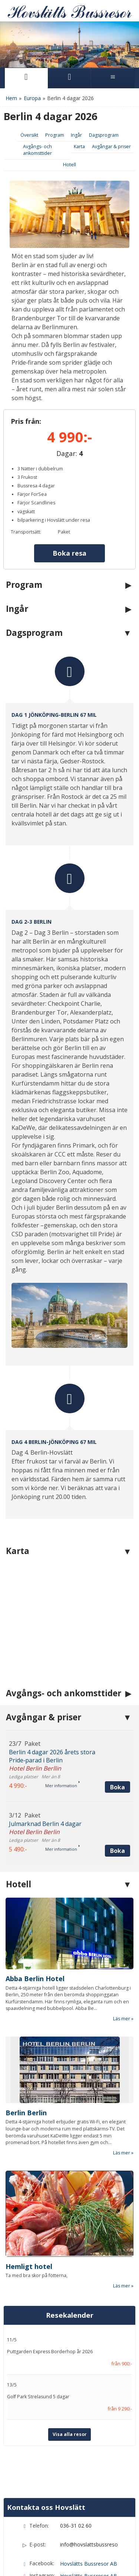 The height and width of the screenshot is (2576, 139). Describe the element at coordinates (88, 2563) in the screenshot. I see `Hovslätts Bussresor AB [Följ Hovslätts Bussresor AB på Facebook]` at that location.